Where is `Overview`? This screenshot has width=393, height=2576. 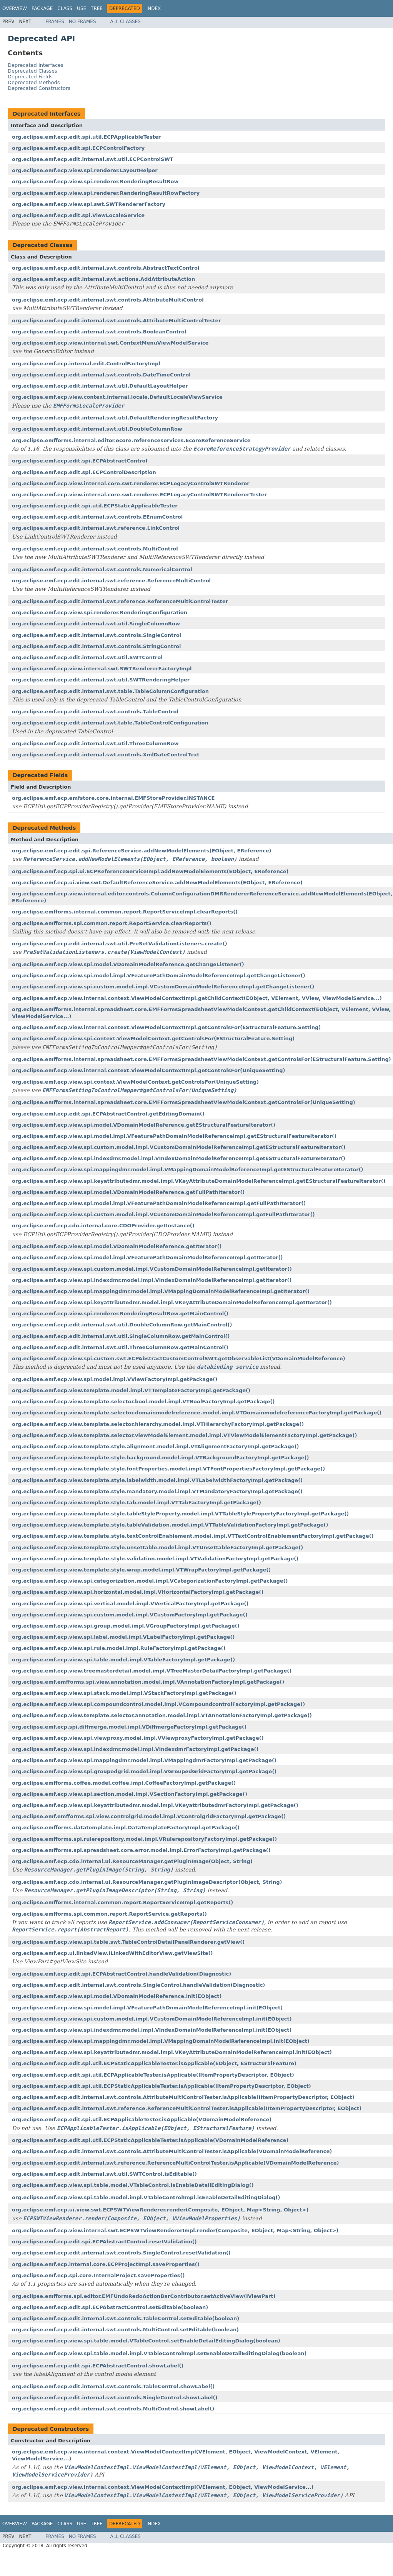 Overview is located at coordinates (14, 8).